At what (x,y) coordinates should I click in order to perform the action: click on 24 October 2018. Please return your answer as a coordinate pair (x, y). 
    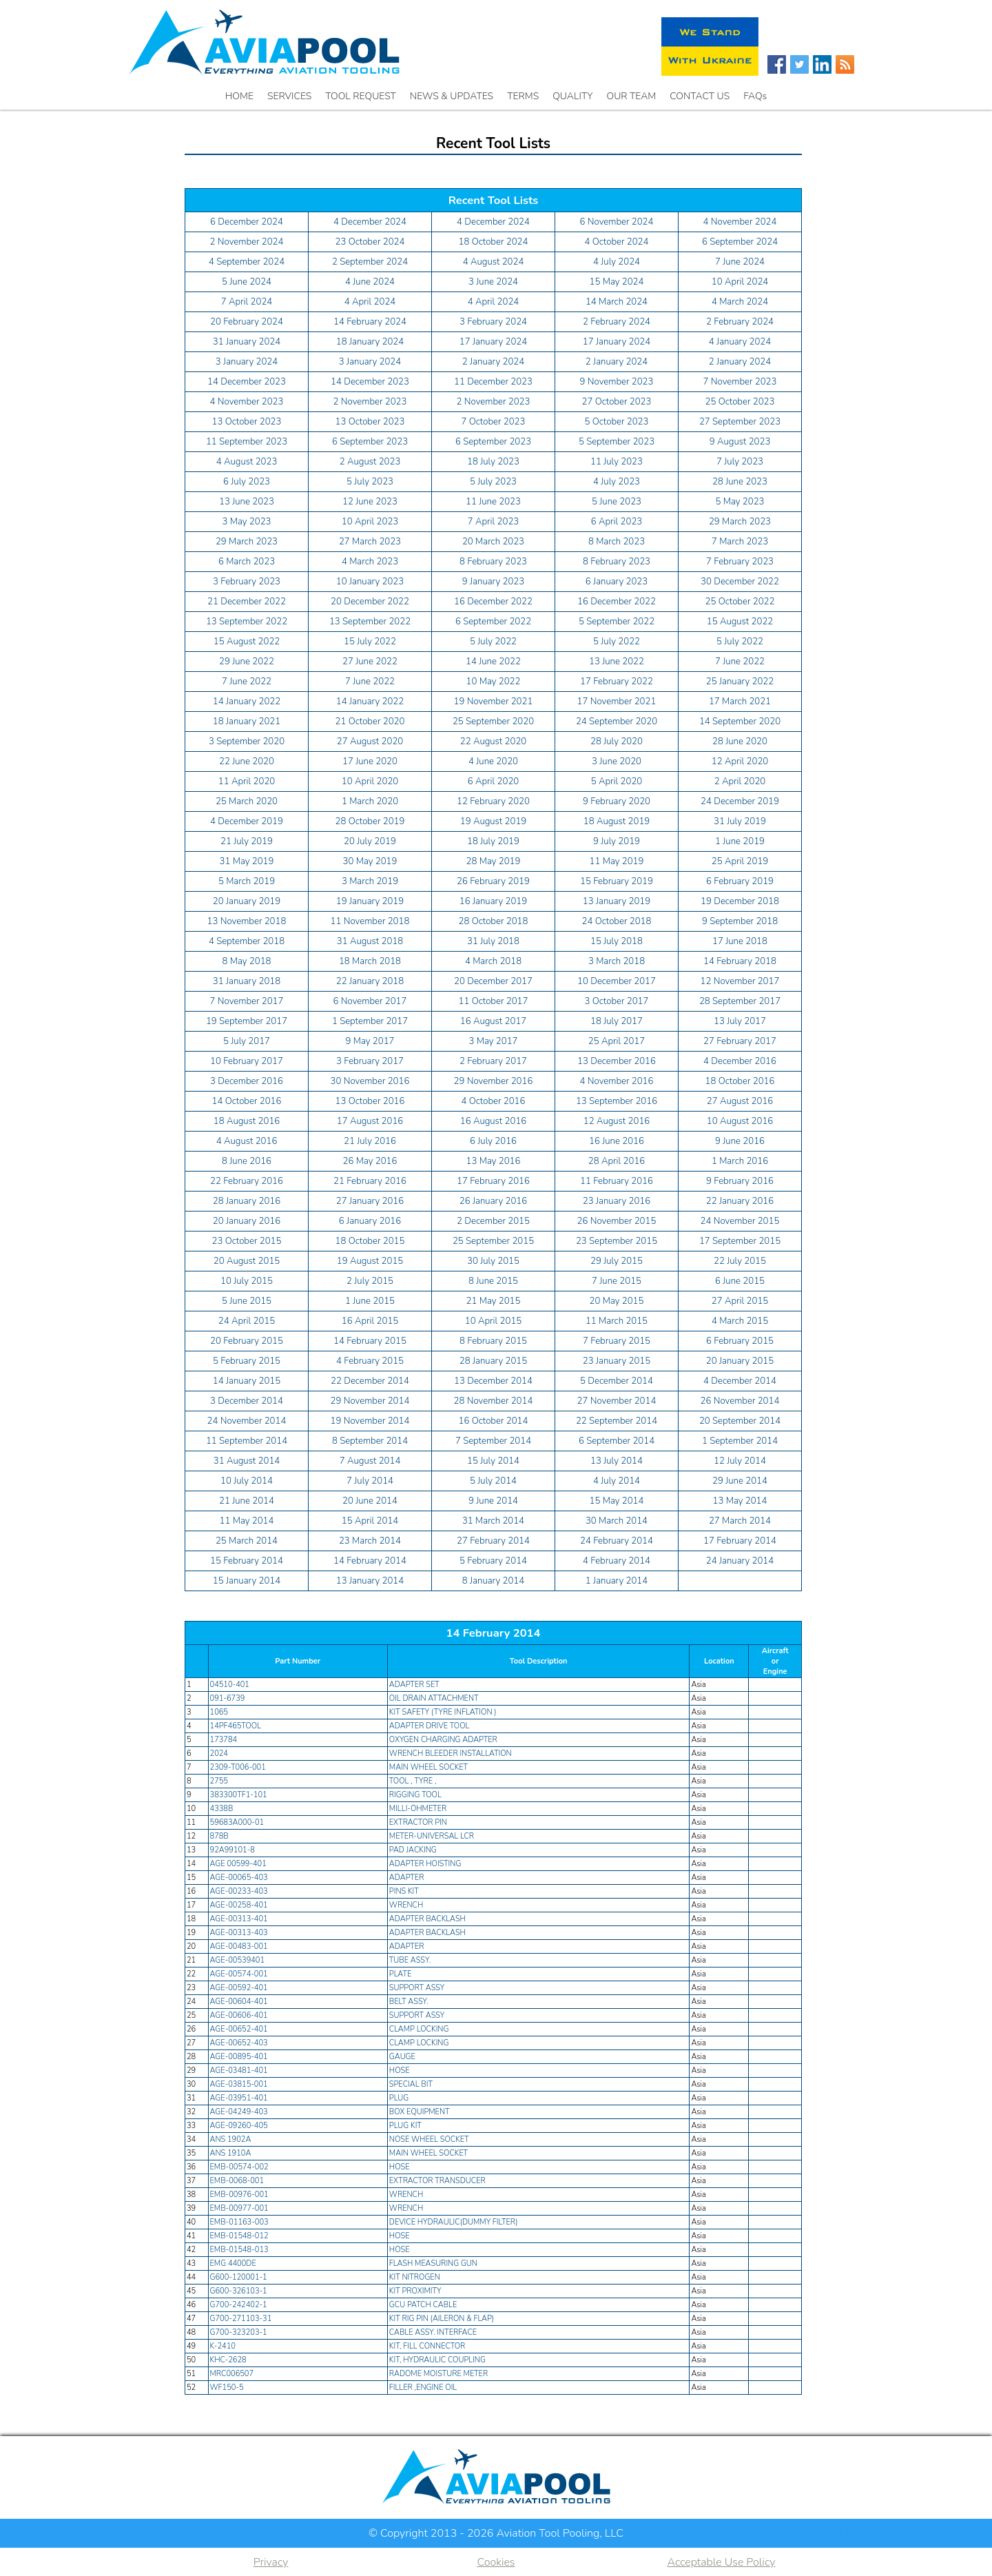
    Looking at the image, I should click on (617, 921).